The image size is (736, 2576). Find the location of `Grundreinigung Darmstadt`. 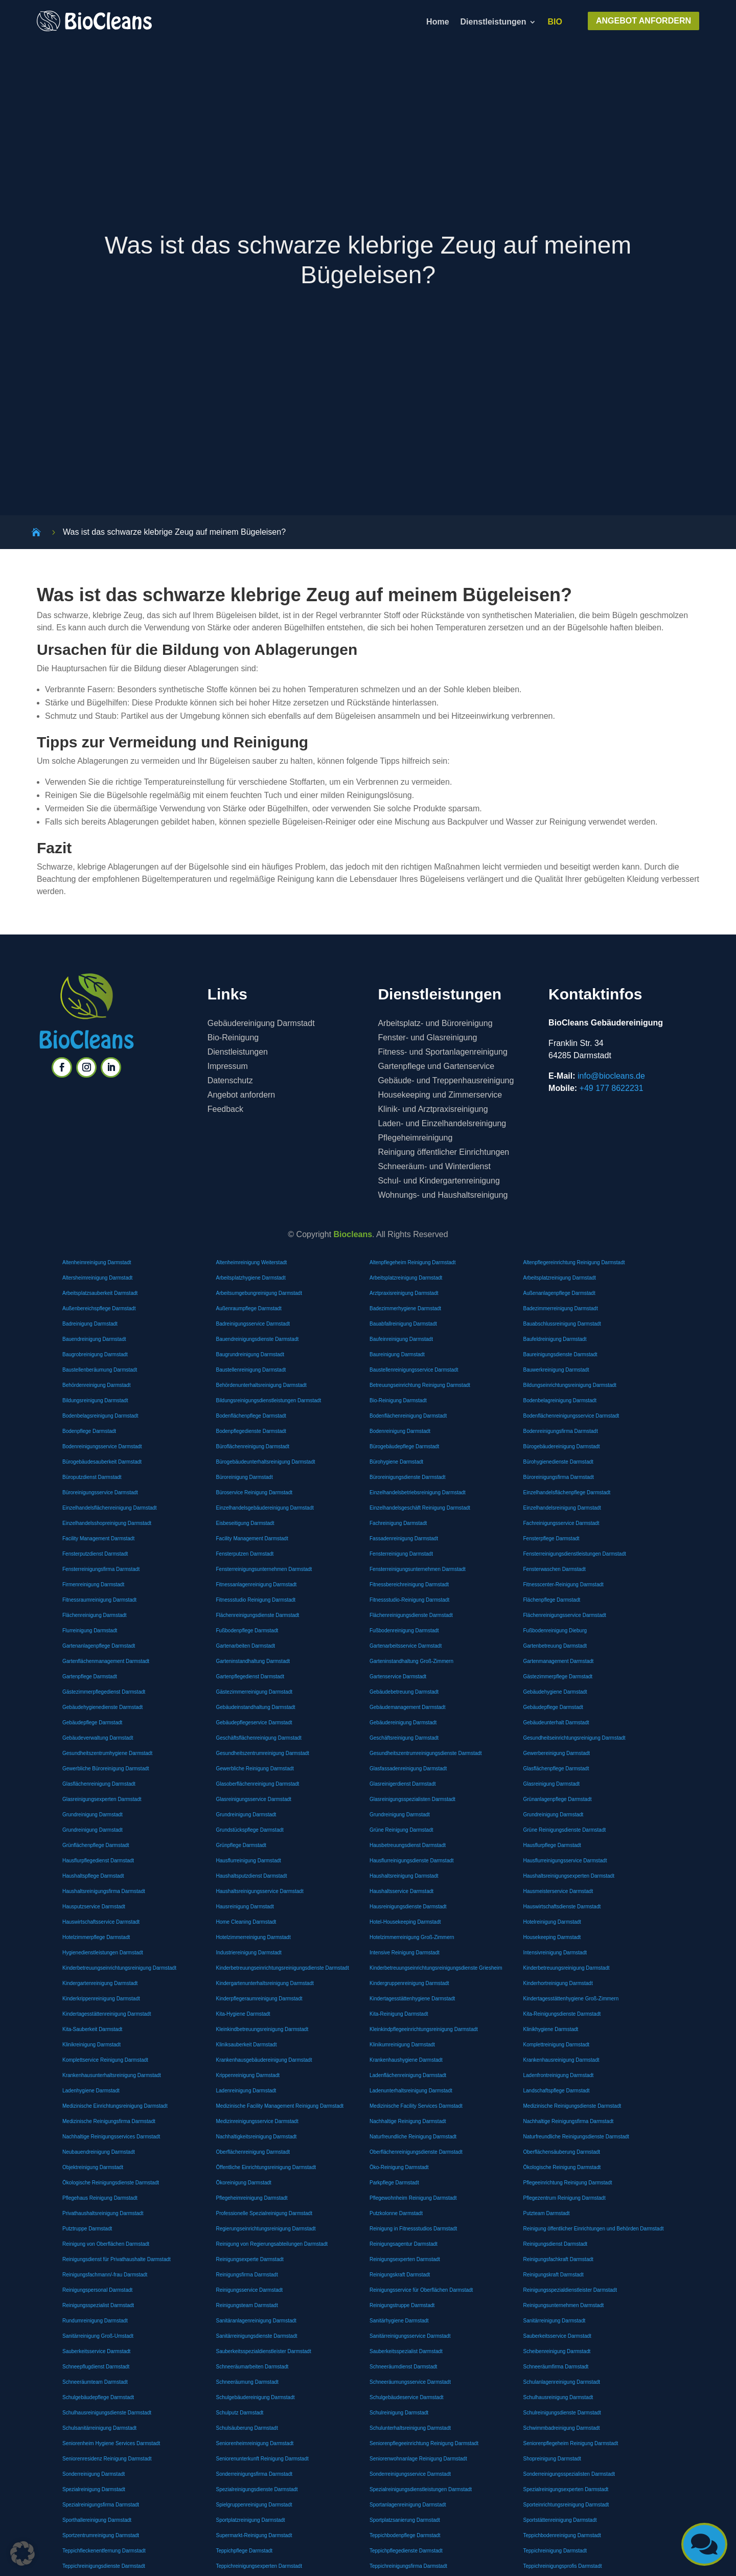

Grundreinigung Darmstadt is located at coordinates (92, 1814).